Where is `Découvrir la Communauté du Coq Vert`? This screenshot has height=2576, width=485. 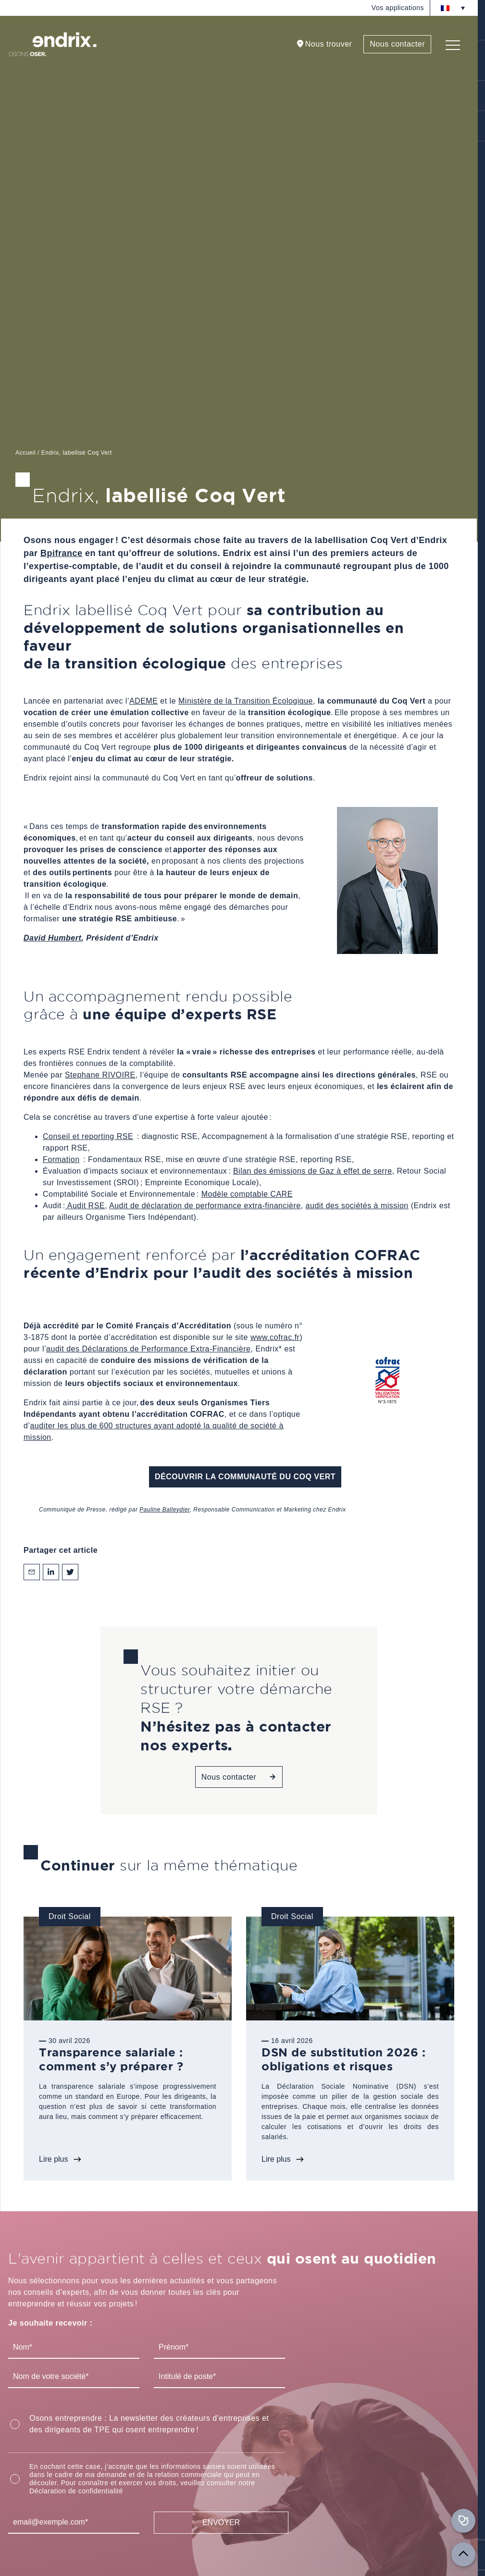 Découvrir la Communauté du Coq Vert is located at coordinates (245, 1477).